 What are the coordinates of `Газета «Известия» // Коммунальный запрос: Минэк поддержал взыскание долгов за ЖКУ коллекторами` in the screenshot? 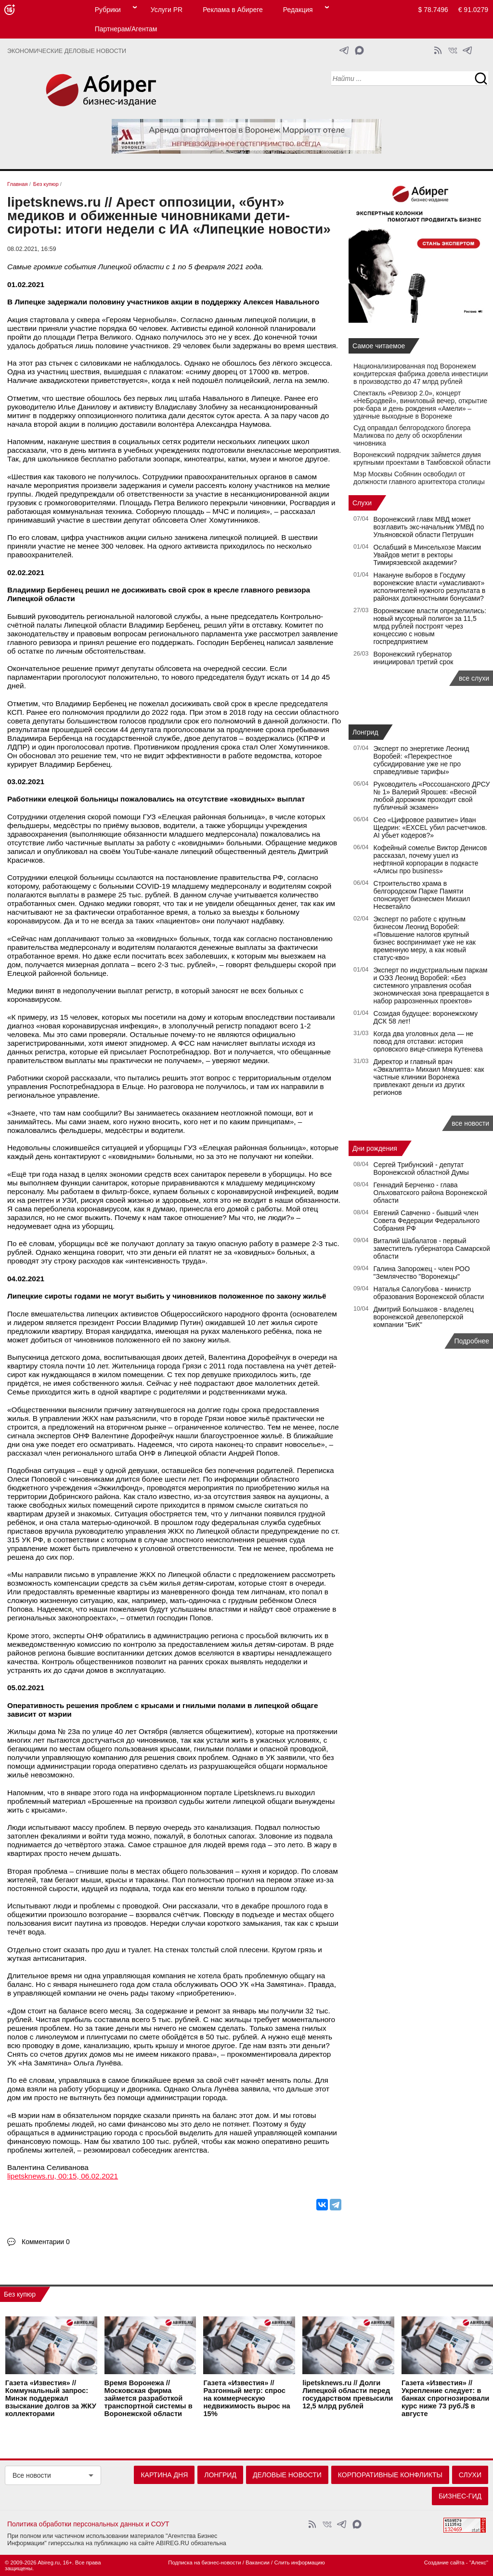 It's located at (50, 2398).